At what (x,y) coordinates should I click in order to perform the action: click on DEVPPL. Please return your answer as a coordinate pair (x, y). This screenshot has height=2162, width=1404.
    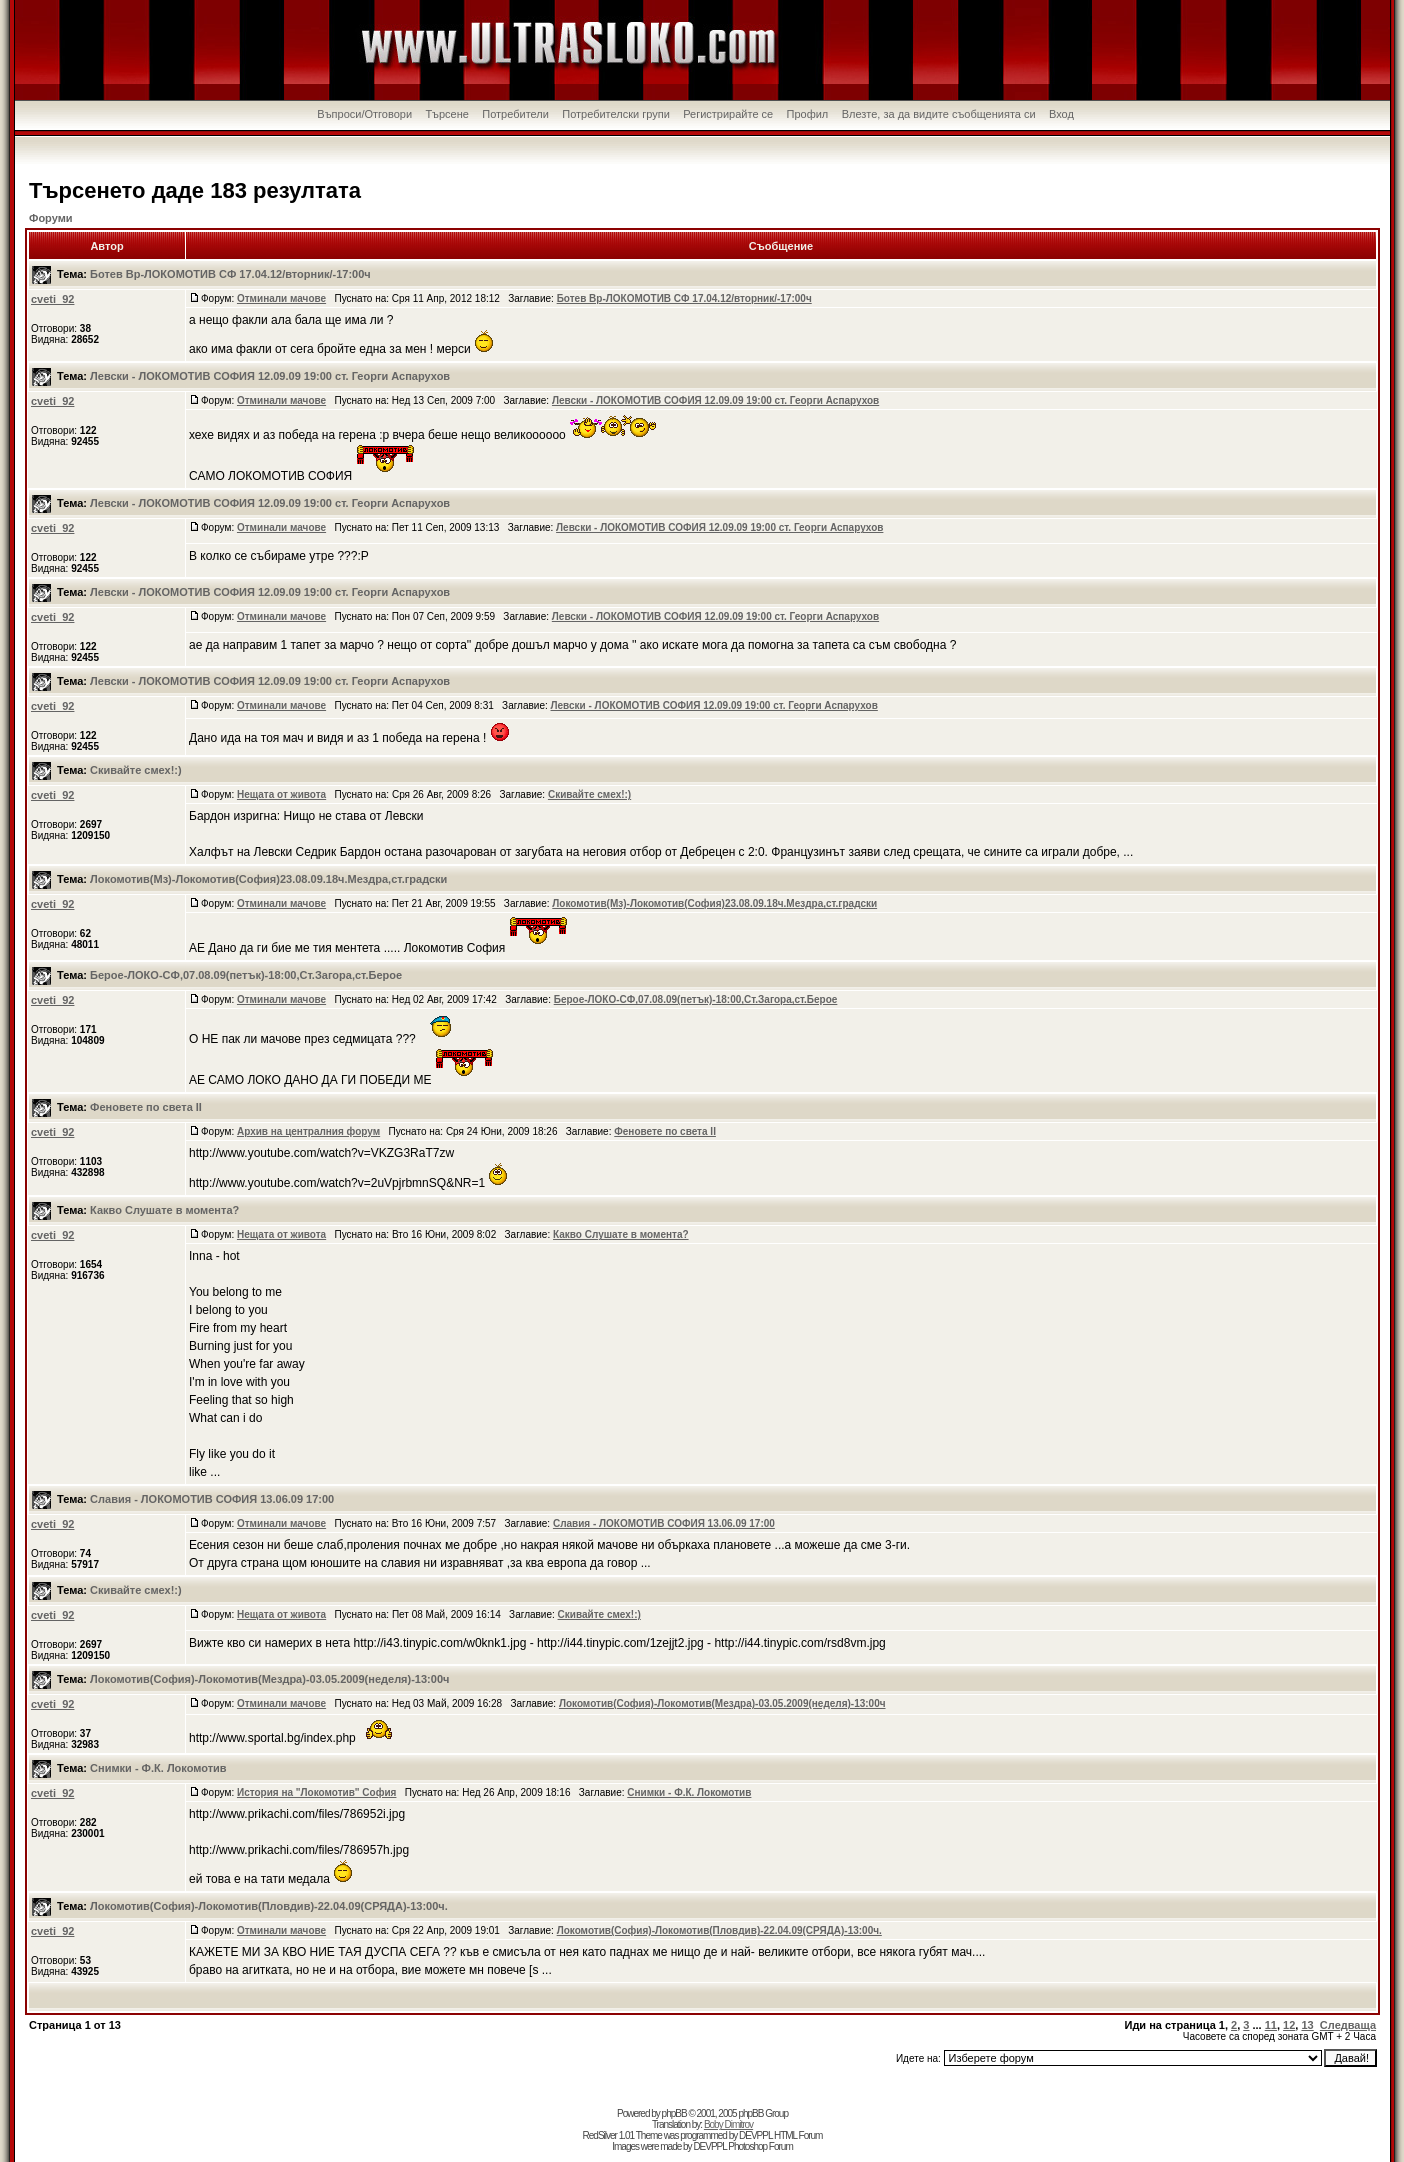
    Looking at the image, I should click on (755, 2135).